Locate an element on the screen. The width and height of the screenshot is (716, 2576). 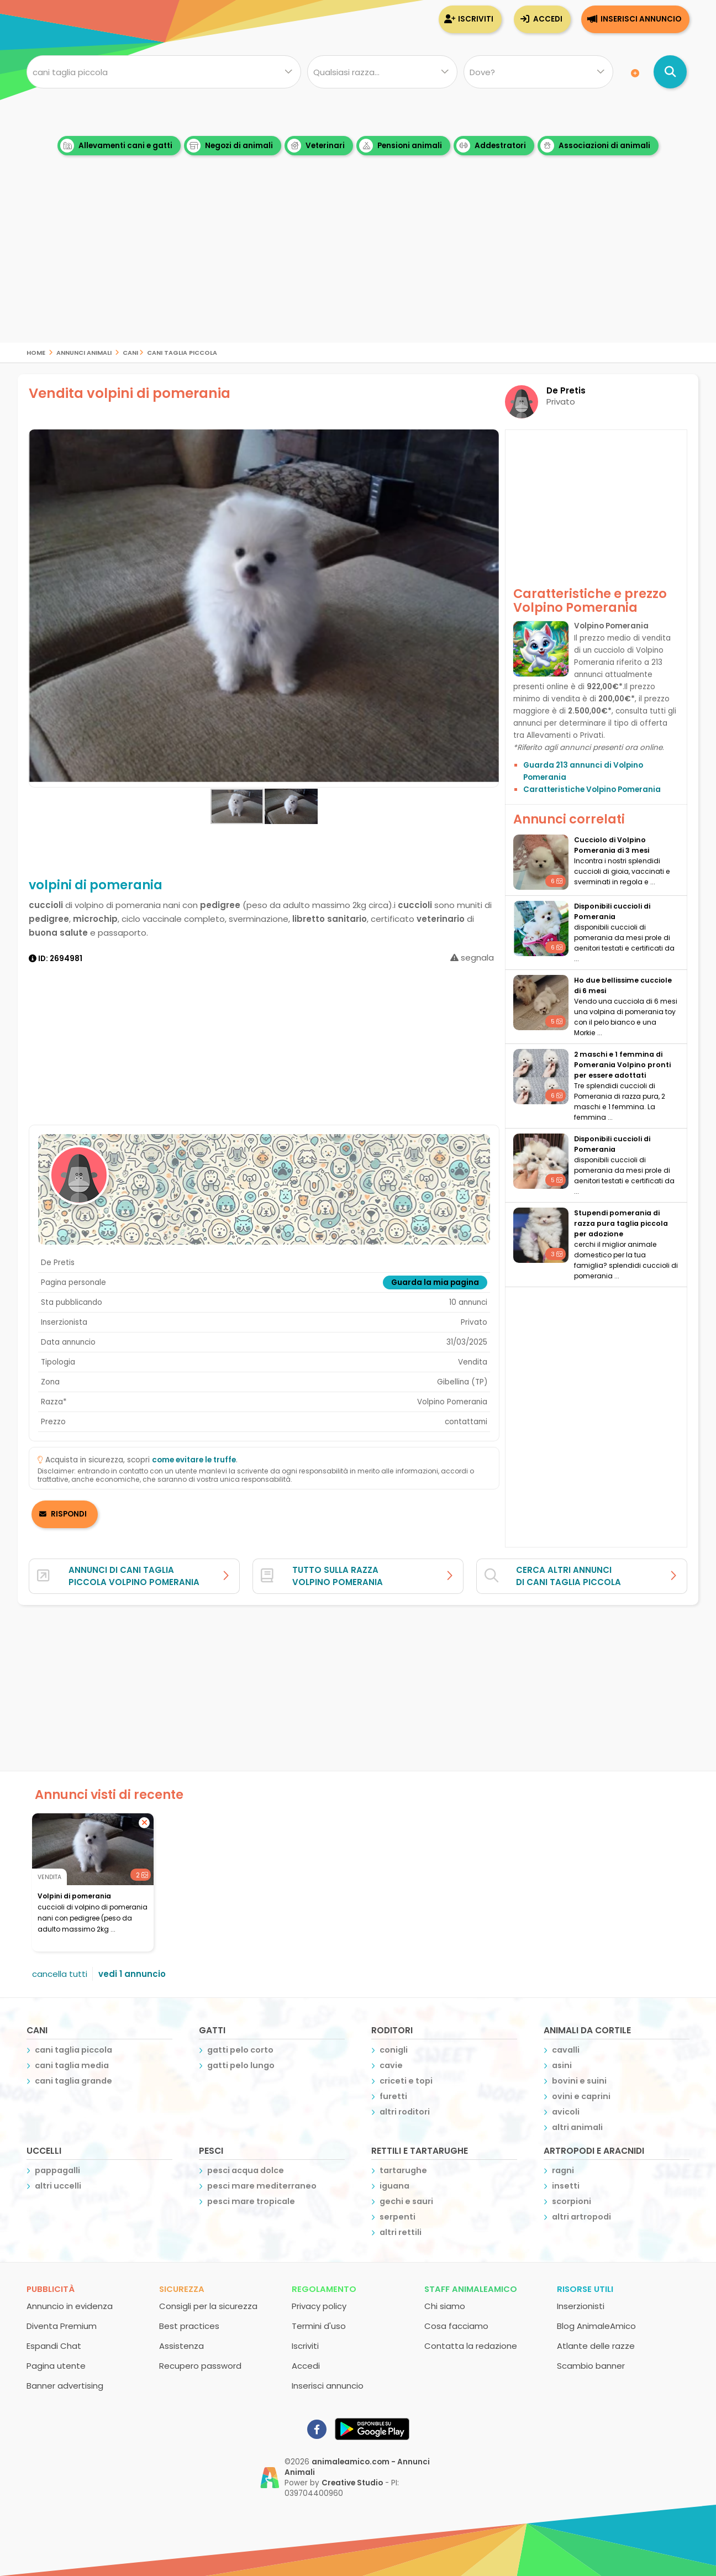
Iscriviti is located at coordinates (475, 19).